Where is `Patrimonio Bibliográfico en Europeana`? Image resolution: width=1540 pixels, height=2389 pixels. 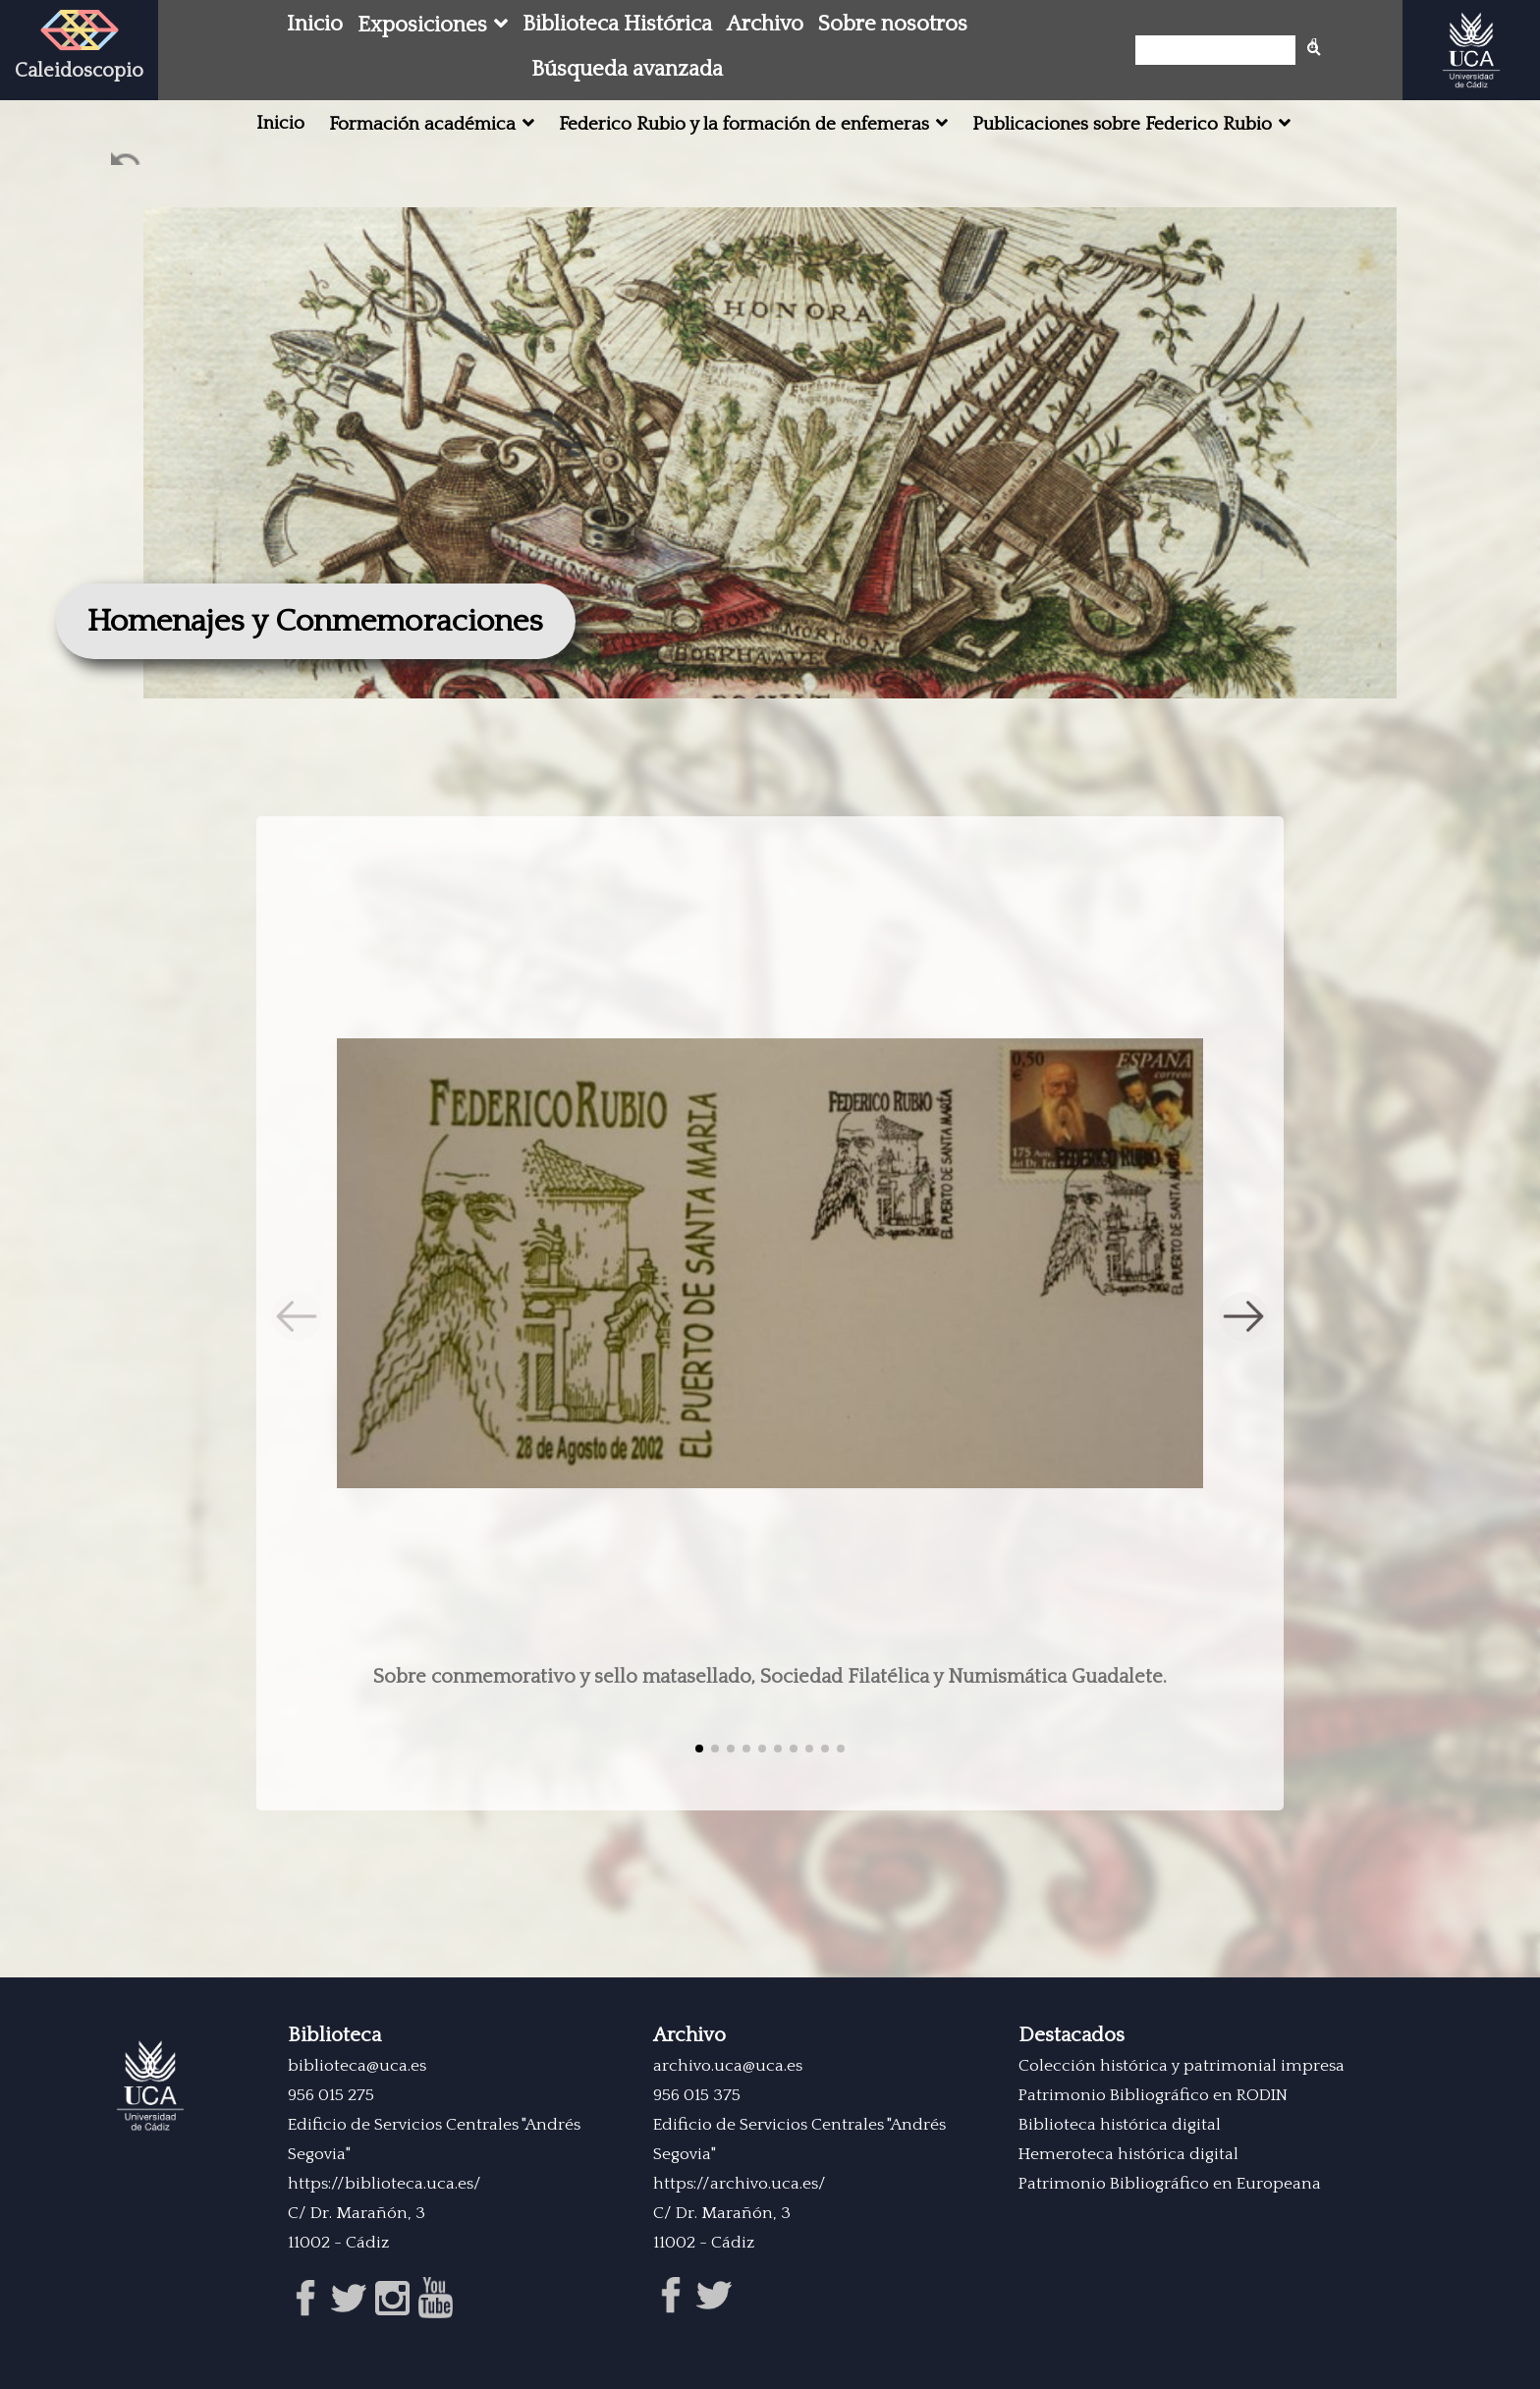
Patrimonio Bibliográfico en Europeana is located at coordinates (1169, 2184).